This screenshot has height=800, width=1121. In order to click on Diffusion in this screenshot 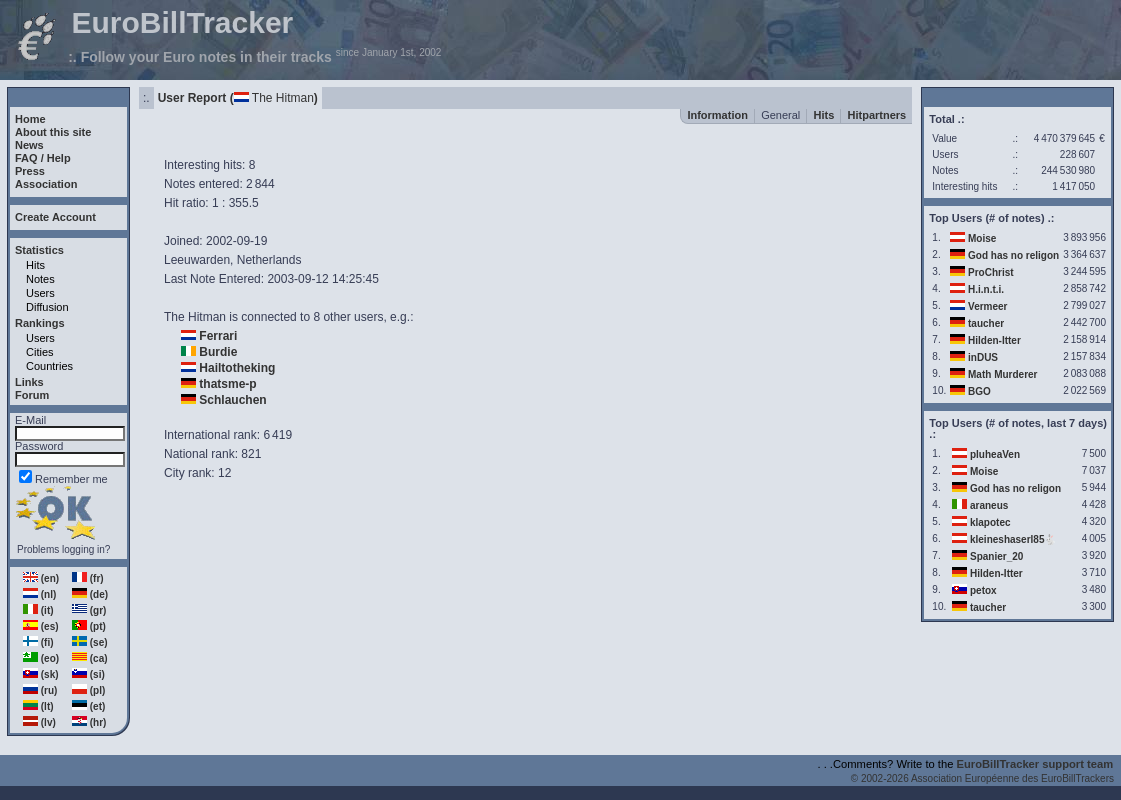, I will do `click(47, 307)`.